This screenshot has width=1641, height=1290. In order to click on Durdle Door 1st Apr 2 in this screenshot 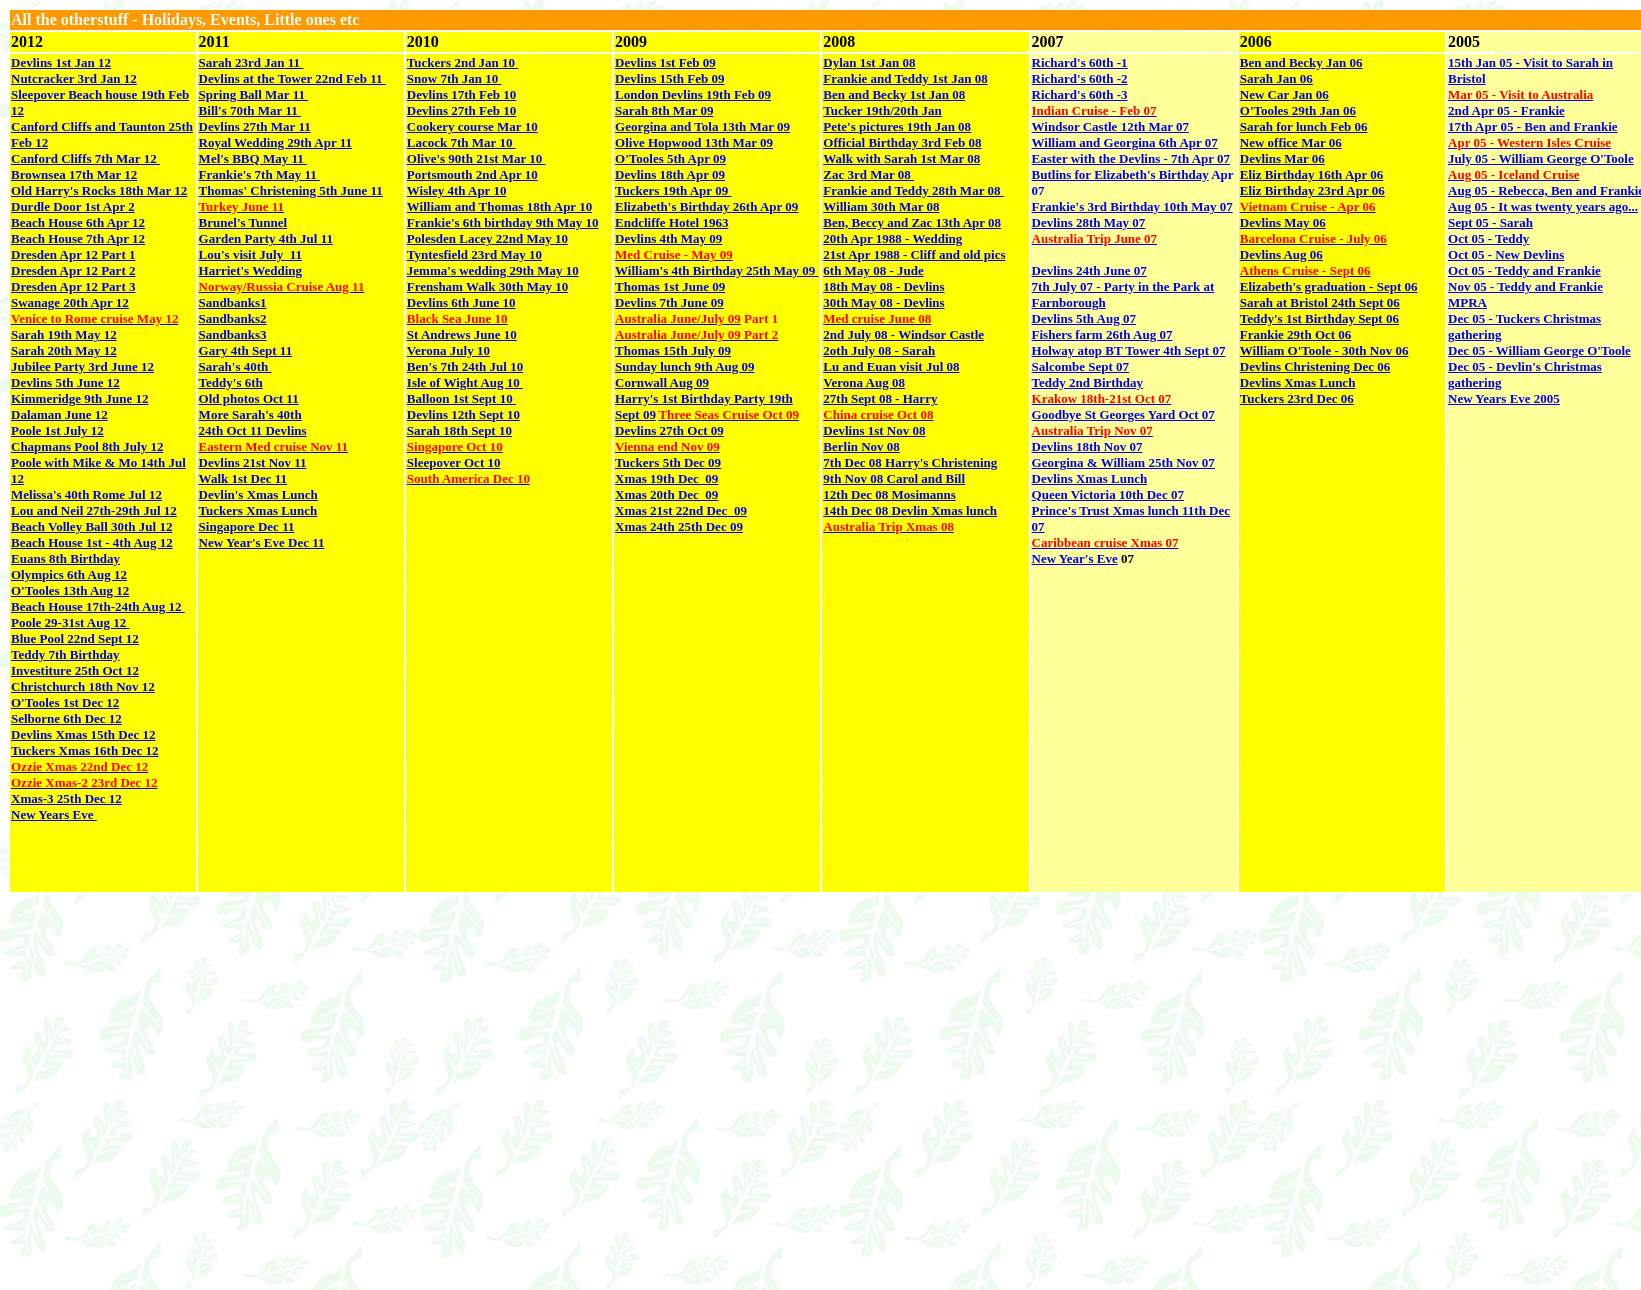, I will do `click(73, 206)`.